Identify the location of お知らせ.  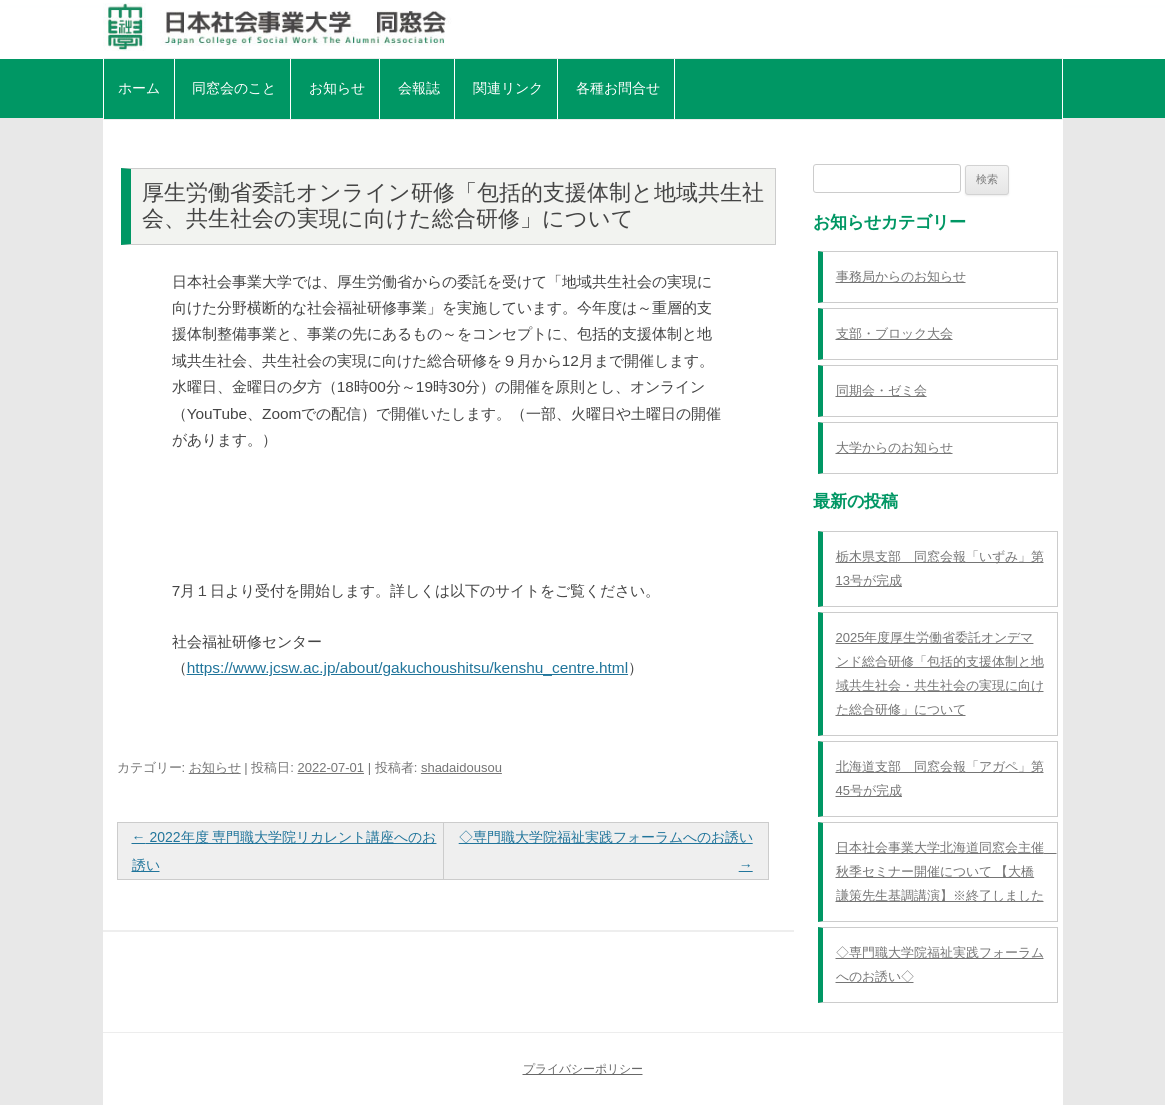
(337, 88).